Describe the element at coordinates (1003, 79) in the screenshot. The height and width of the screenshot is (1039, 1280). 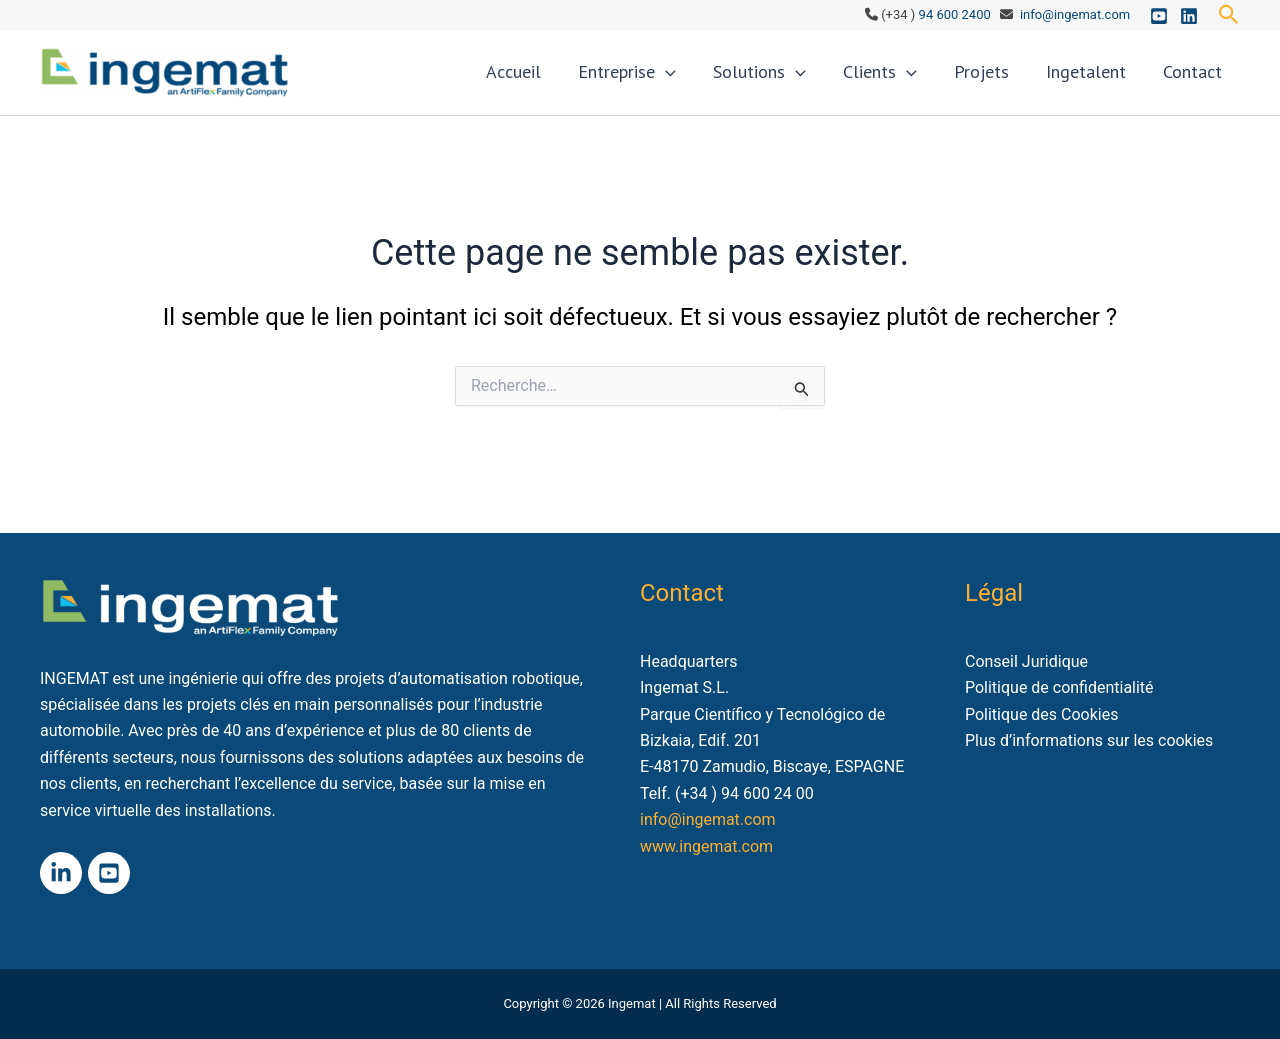
I see `Projets` at that location.